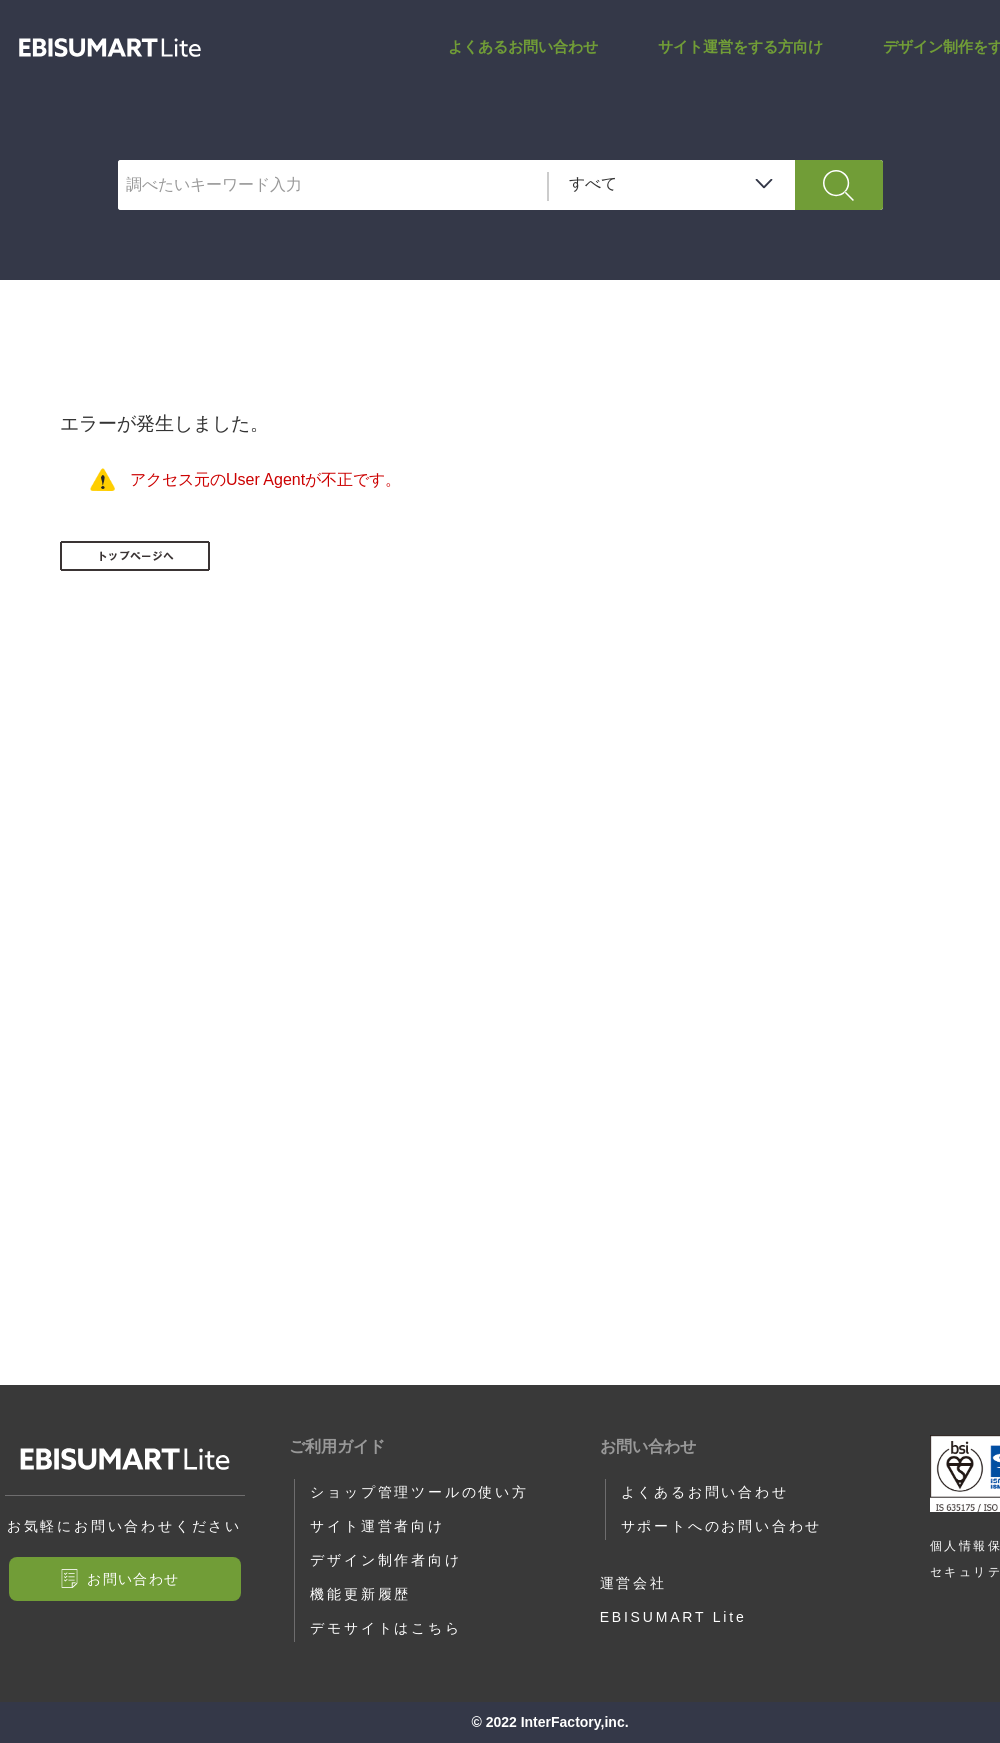 This screenshot has width=1000, height=1743. I want to click on ショップ管理ツールの使い方, so click(419, 1492).